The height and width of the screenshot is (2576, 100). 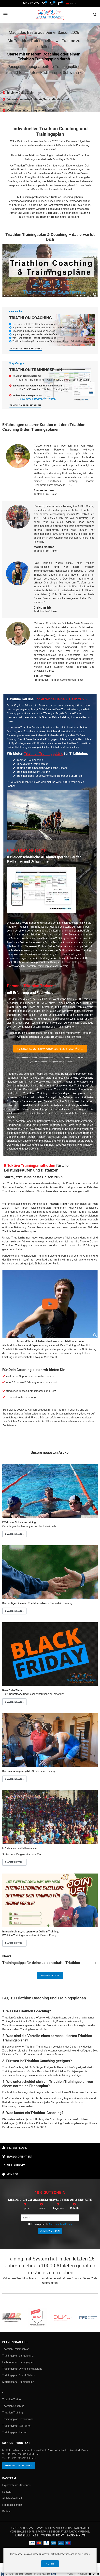 What do you see at coordinates (50, 2231) in the screenshot?
I see `Jetzt anmelden` at bounding box center [50, 2231].